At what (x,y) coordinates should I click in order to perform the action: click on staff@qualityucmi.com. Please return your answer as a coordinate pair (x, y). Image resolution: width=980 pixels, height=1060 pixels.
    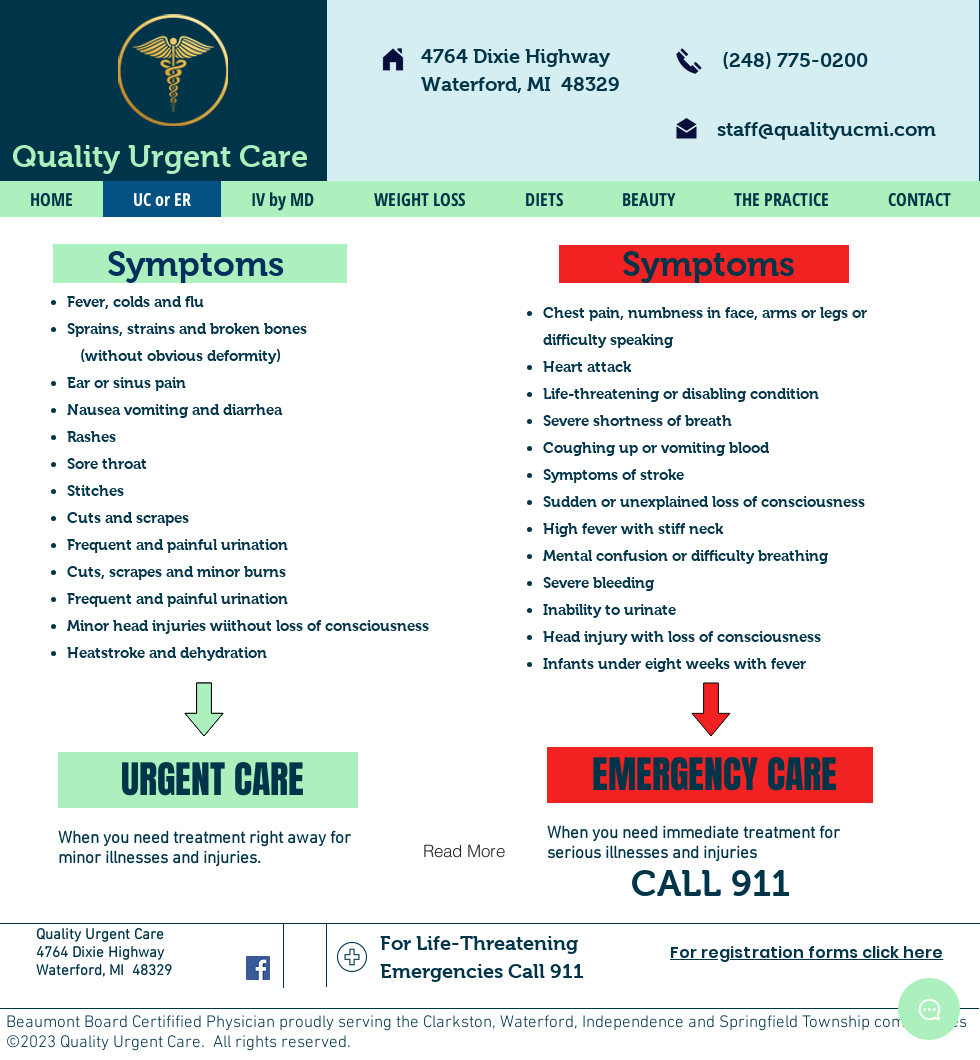
    Looking at the image, I should click on (826, 129).